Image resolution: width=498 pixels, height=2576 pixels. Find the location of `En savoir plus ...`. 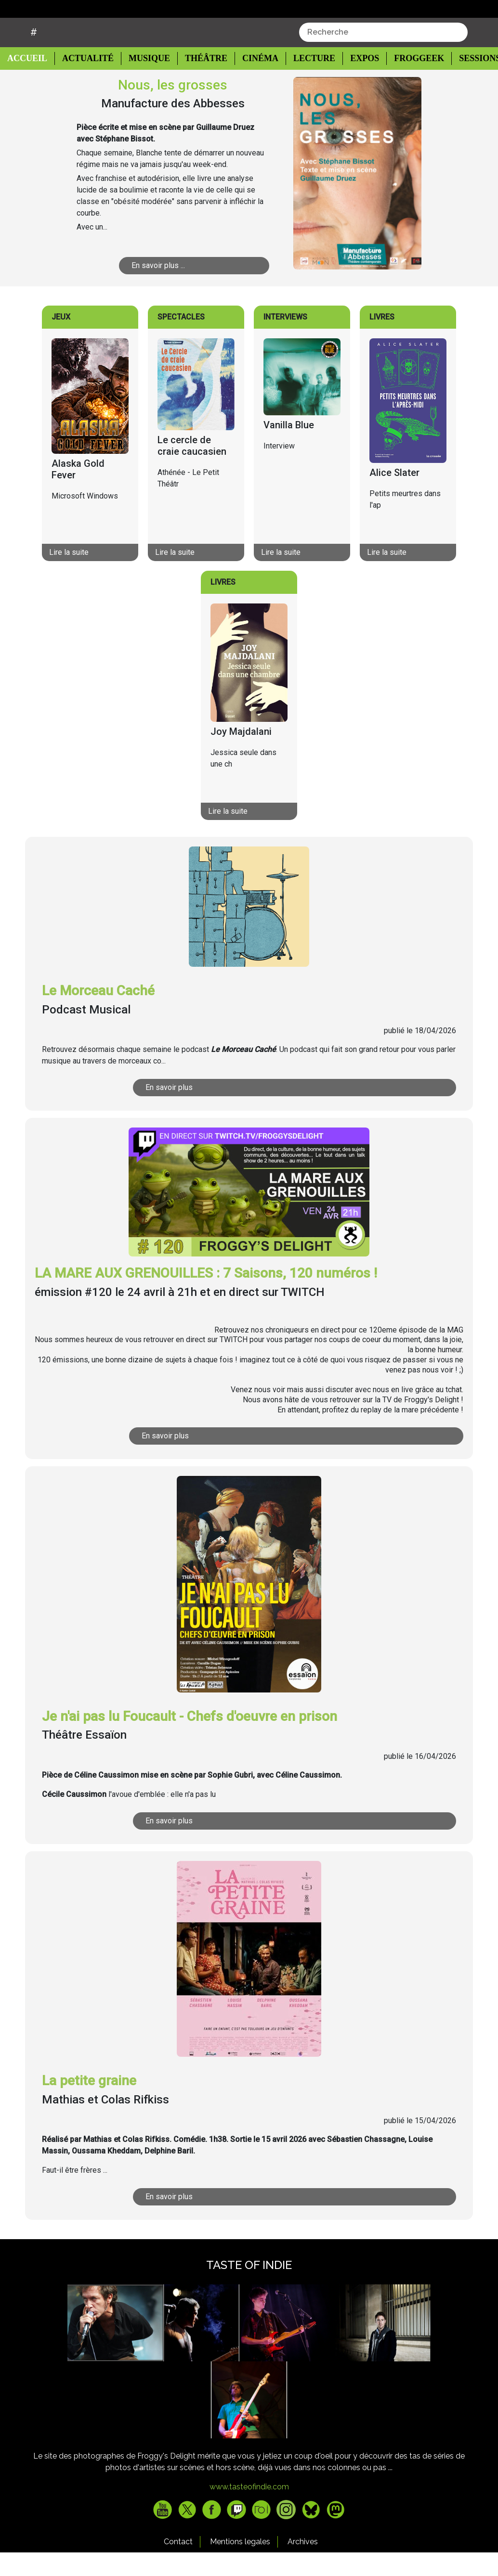

En savoir plus ... is located at coordinates (183, 289).